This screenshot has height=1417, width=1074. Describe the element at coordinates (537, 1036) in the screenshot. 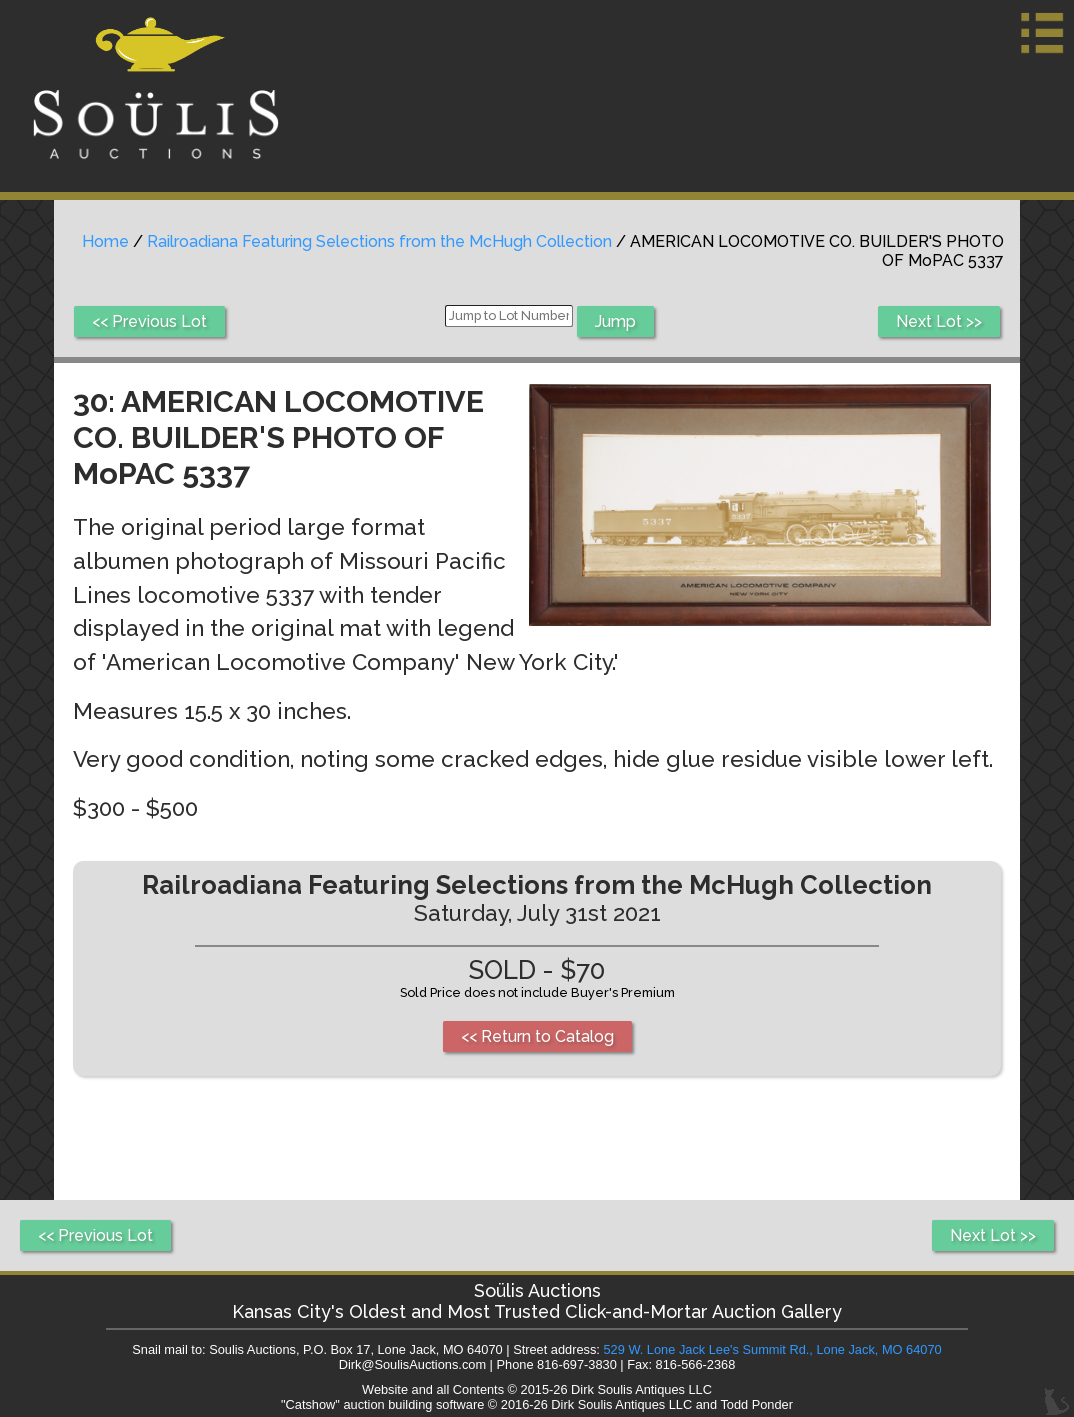

I see `<< Return to Catalog` at that location.